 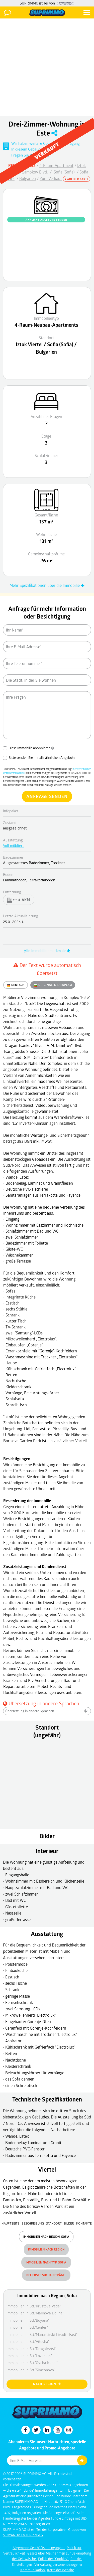 I want to click on Immobilien in Stt."Krustova Vada", so click(x=34, y=2305).